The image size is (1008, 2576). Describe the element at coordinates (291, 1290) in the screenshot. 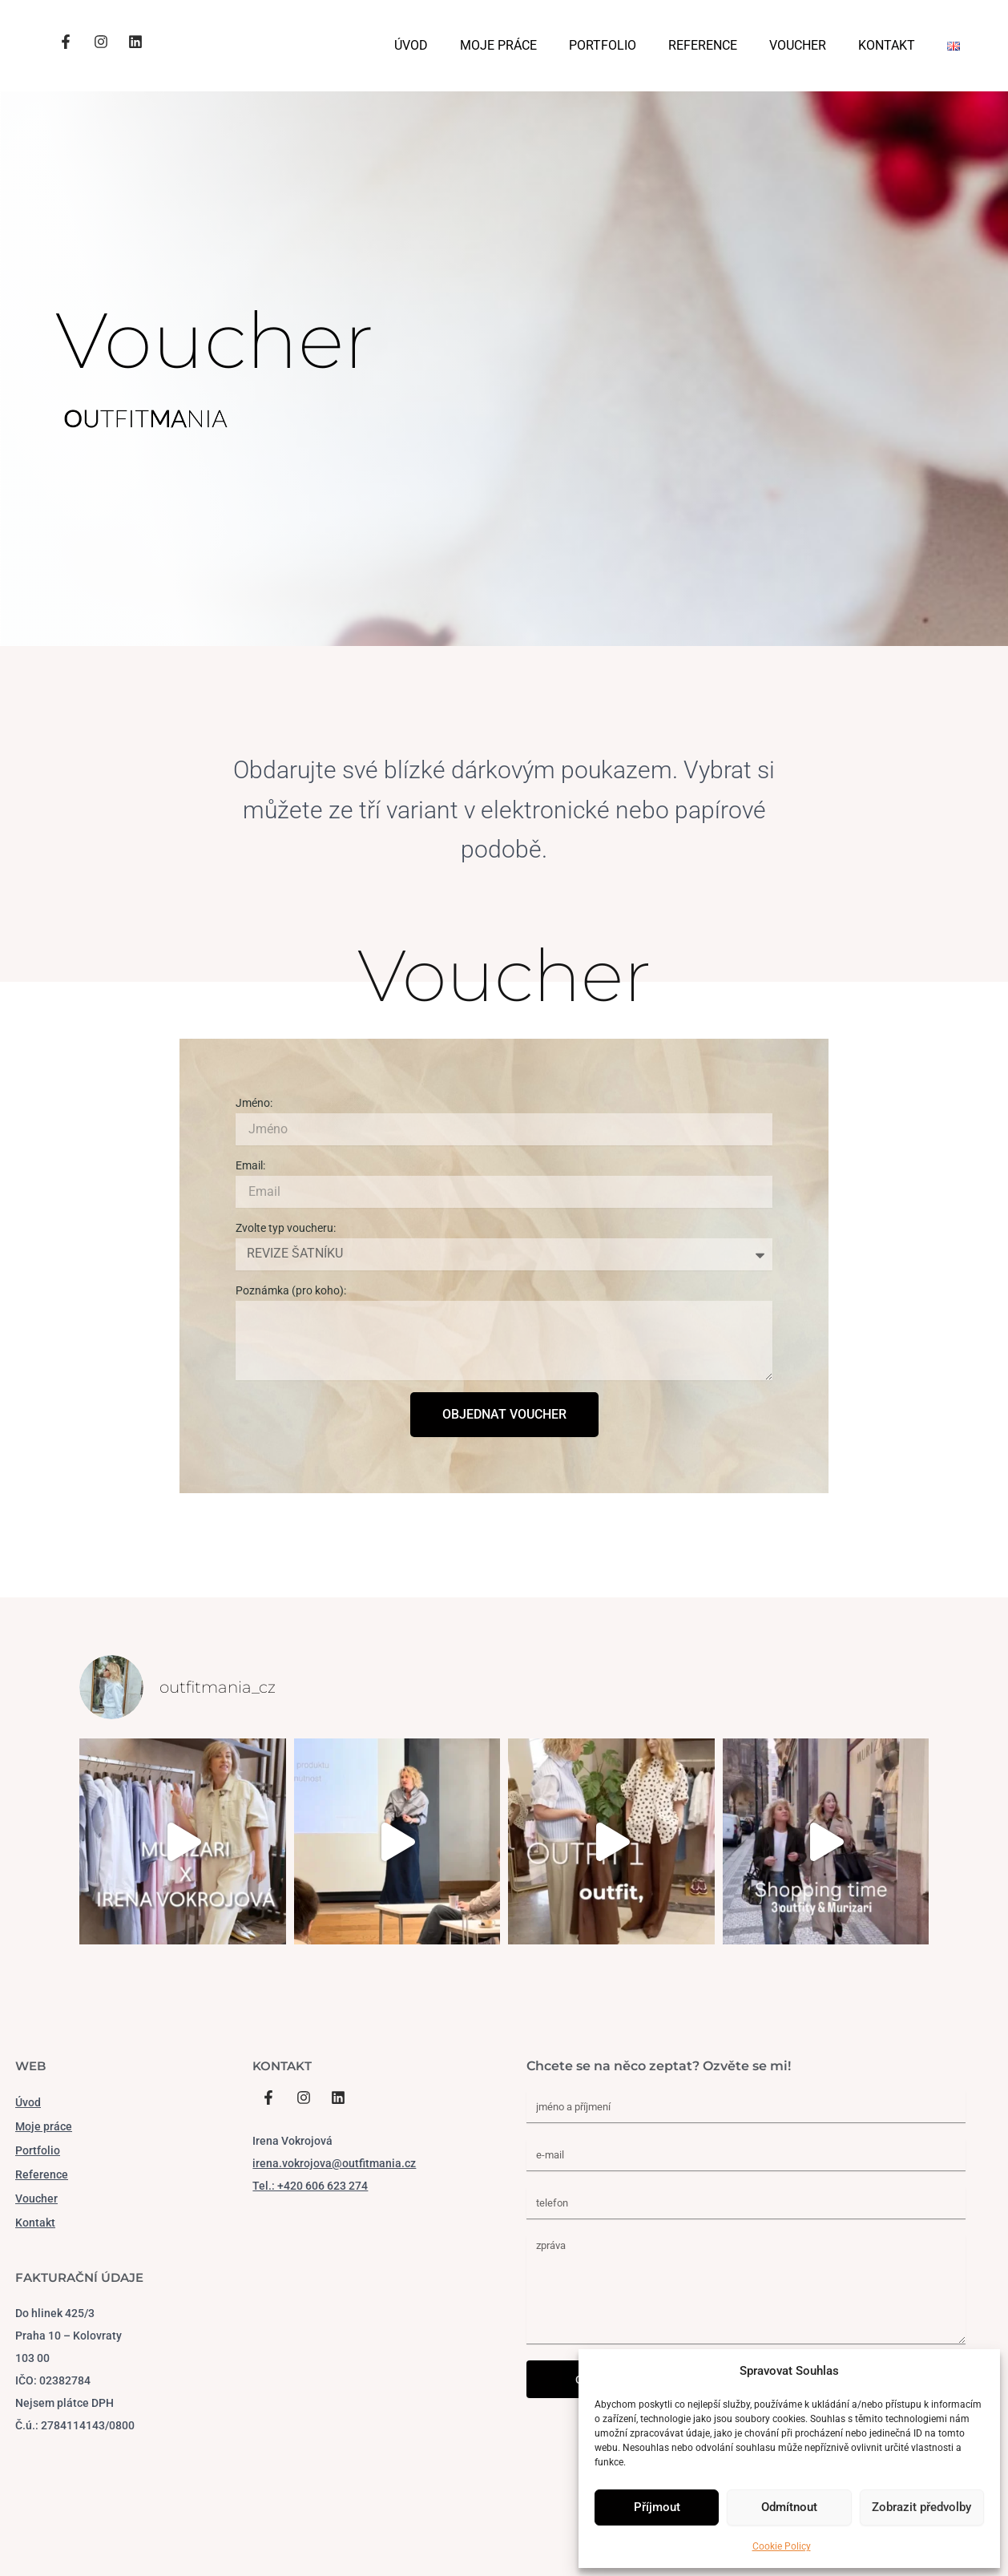

I see `Poznámka (pro koho):` at that location.